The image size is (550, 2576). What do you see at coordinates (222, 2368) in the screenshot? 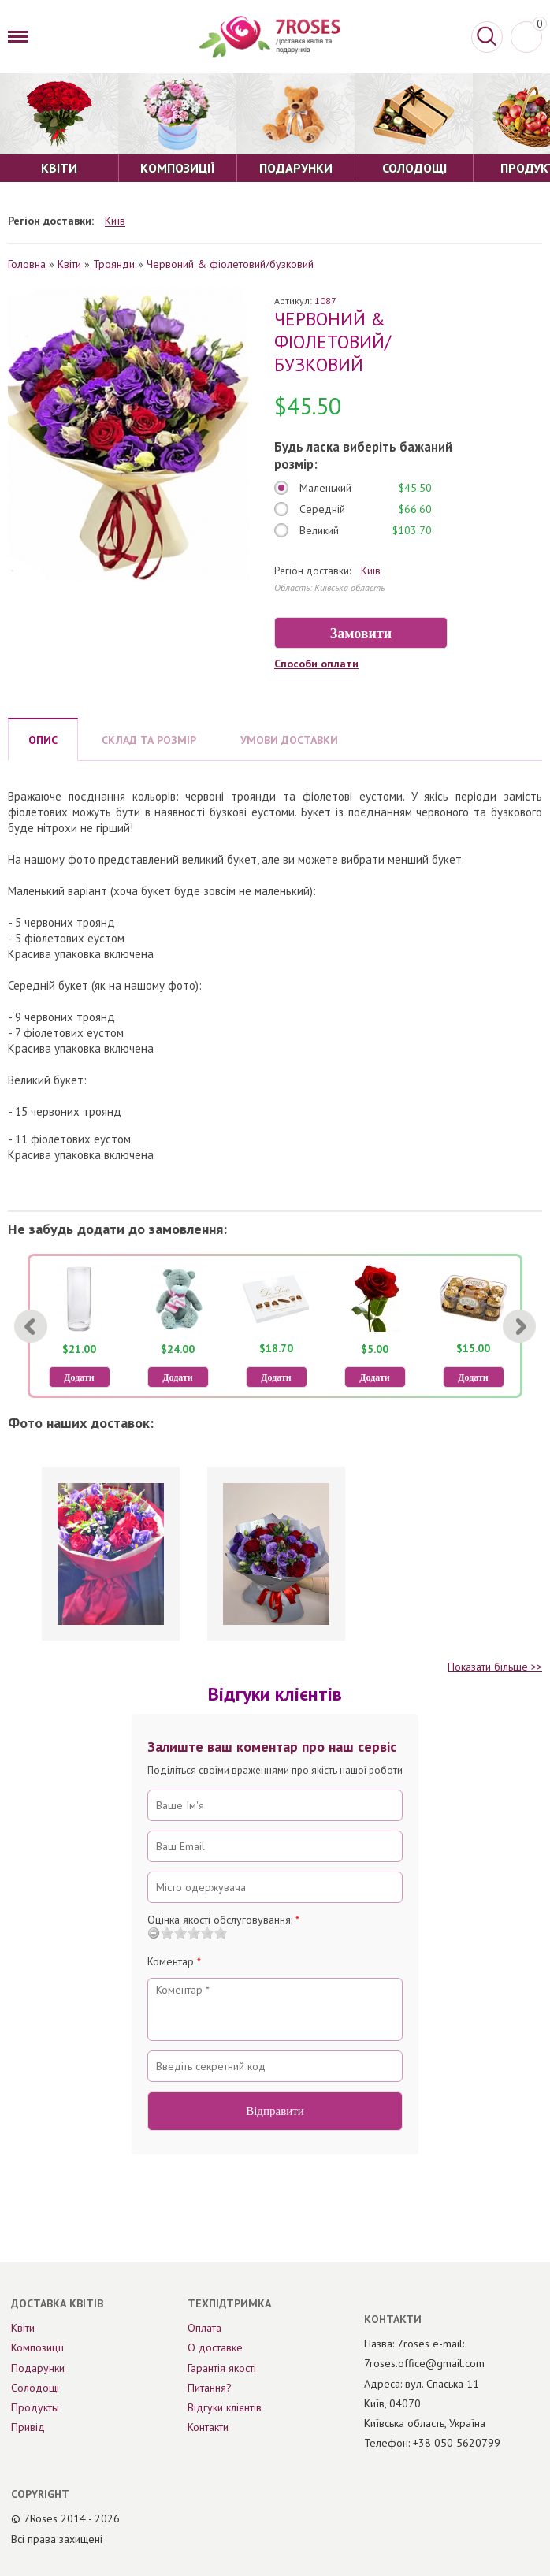
I see `Гарантія якості` at bounding box center [222, 2368].